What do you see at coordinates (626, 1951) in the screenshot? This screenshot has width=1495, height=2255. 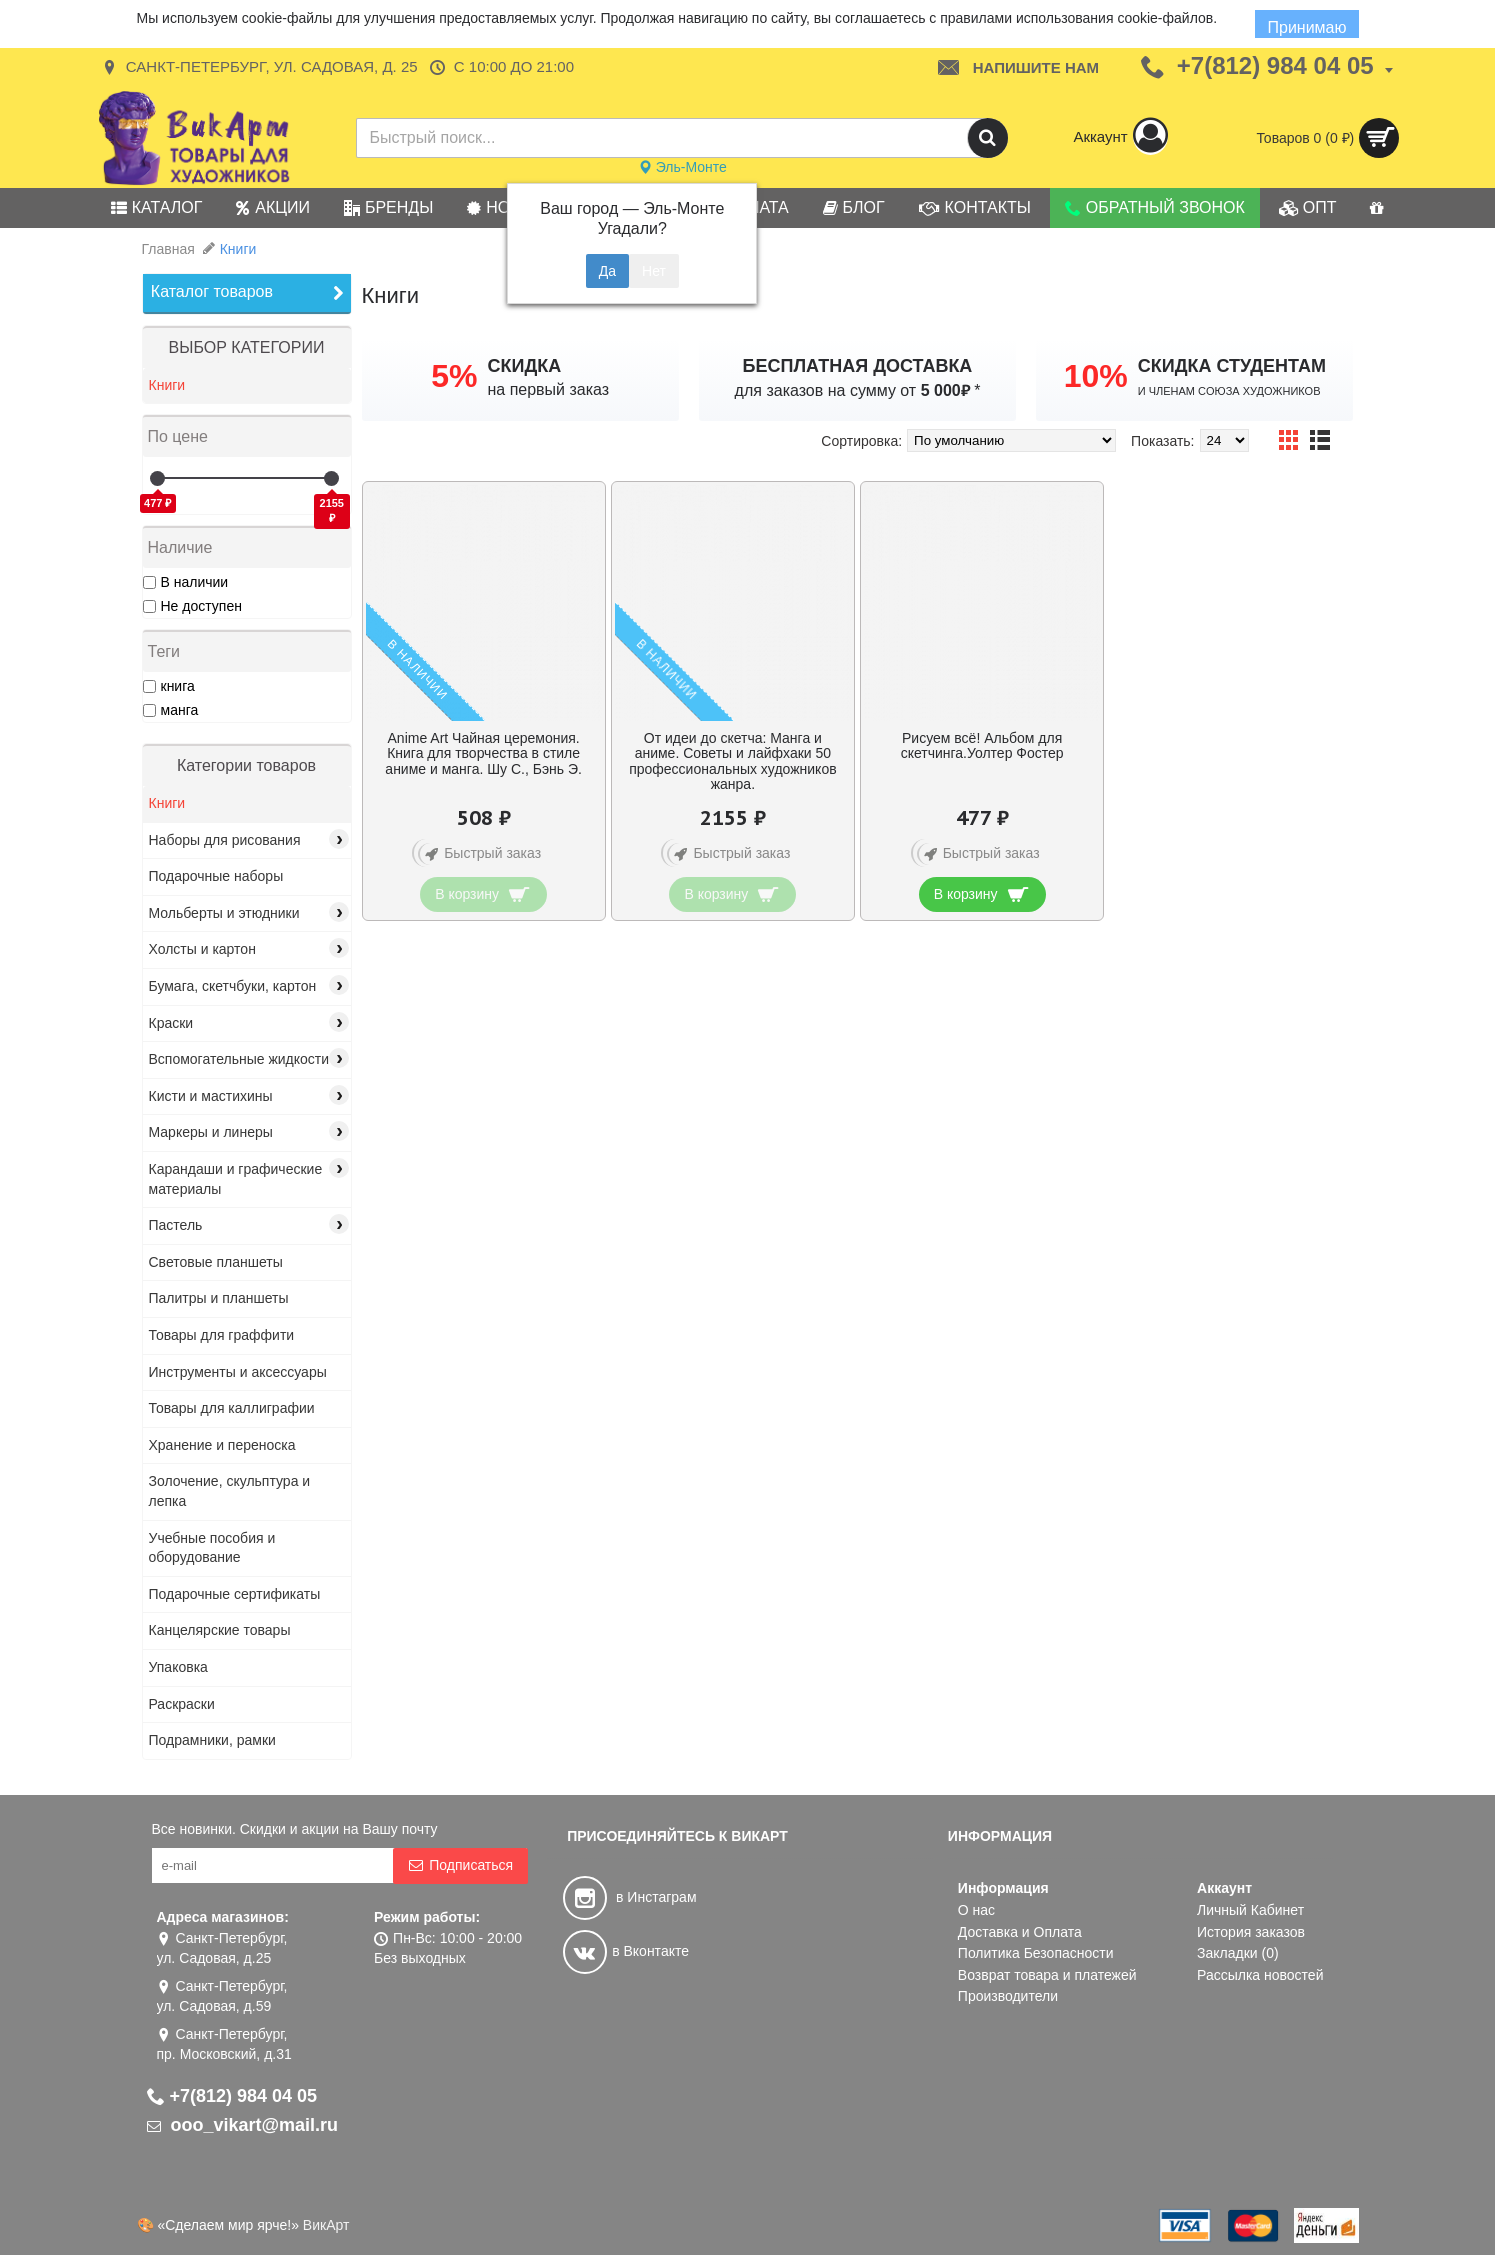 I see `в Вконтакте` at bounding box center [626, 1951].